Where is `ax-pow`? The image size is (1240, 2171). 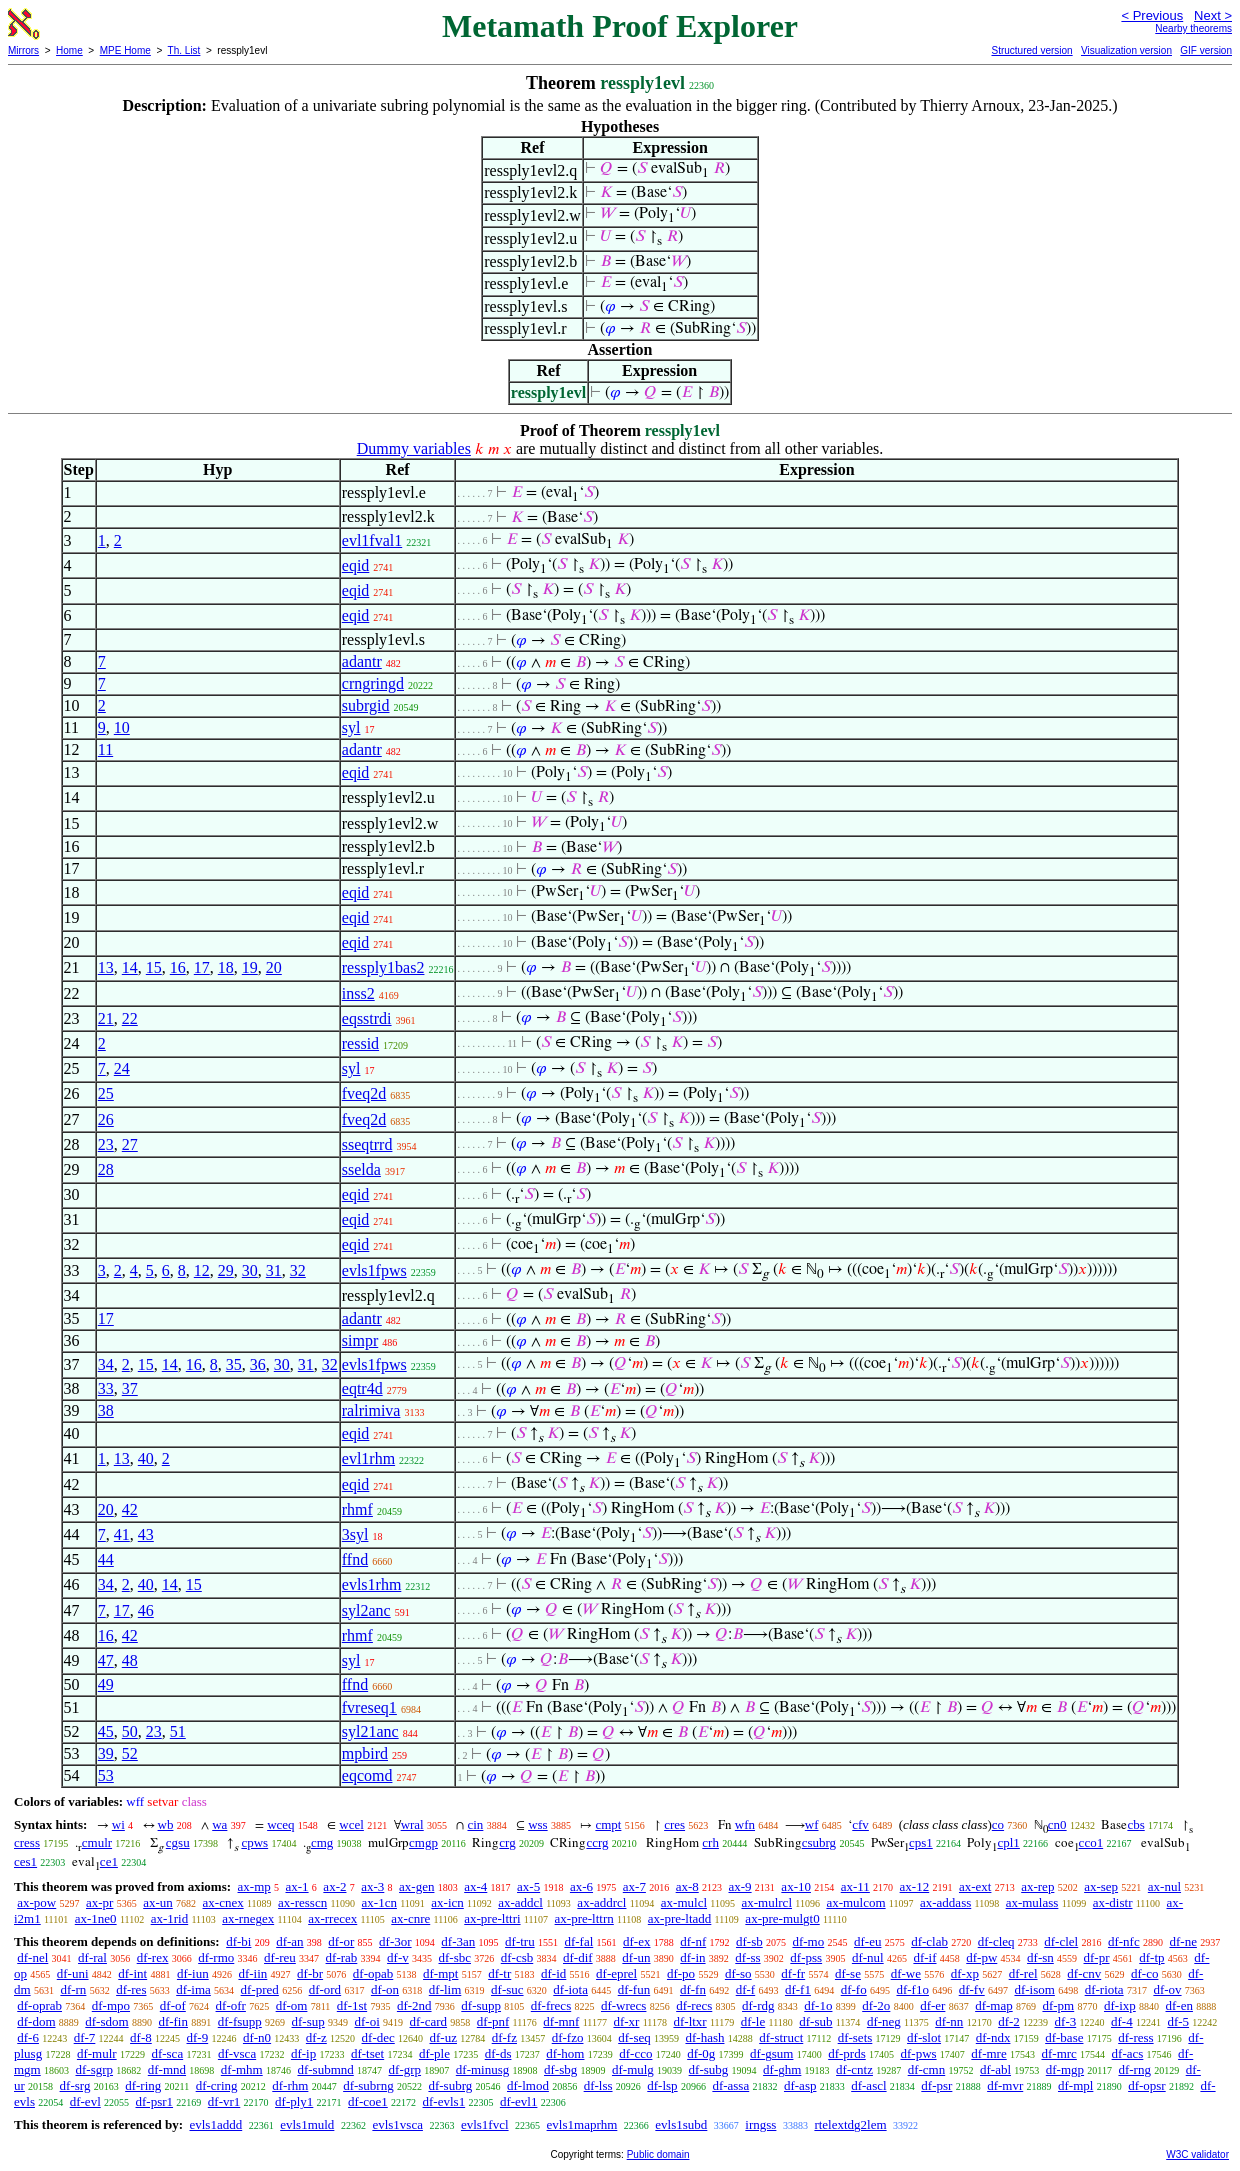 ax-pow is located at coordinates (36, 1902).